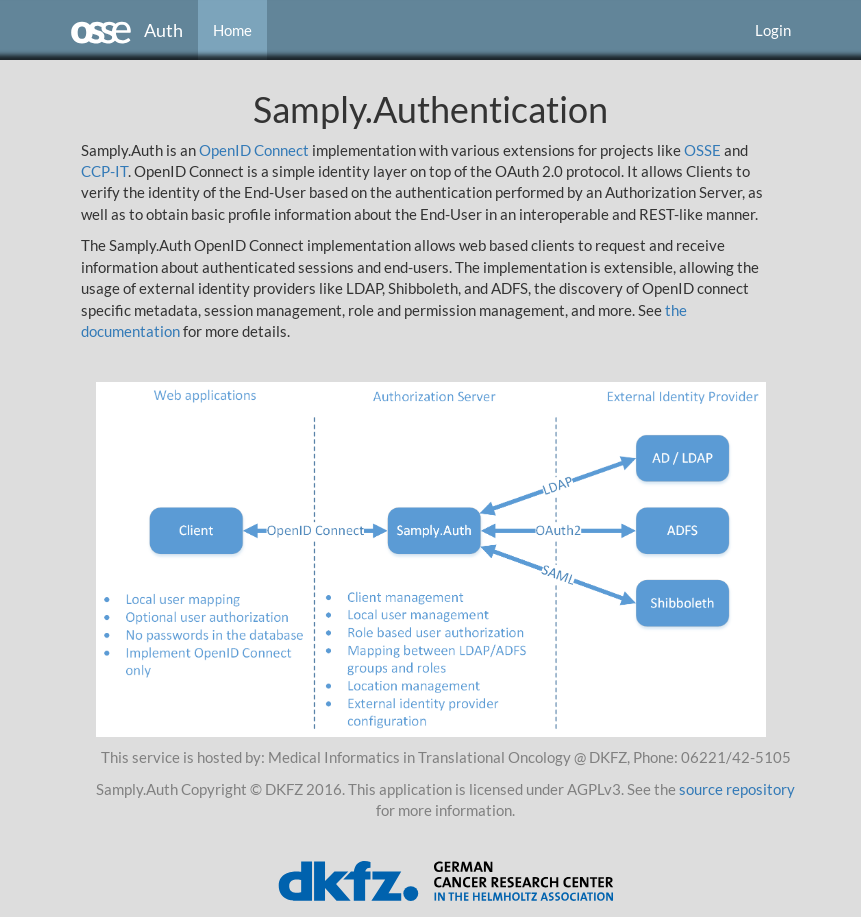 This screenshot has height=917, width=861. I want to click on Home, so click(232, 30).